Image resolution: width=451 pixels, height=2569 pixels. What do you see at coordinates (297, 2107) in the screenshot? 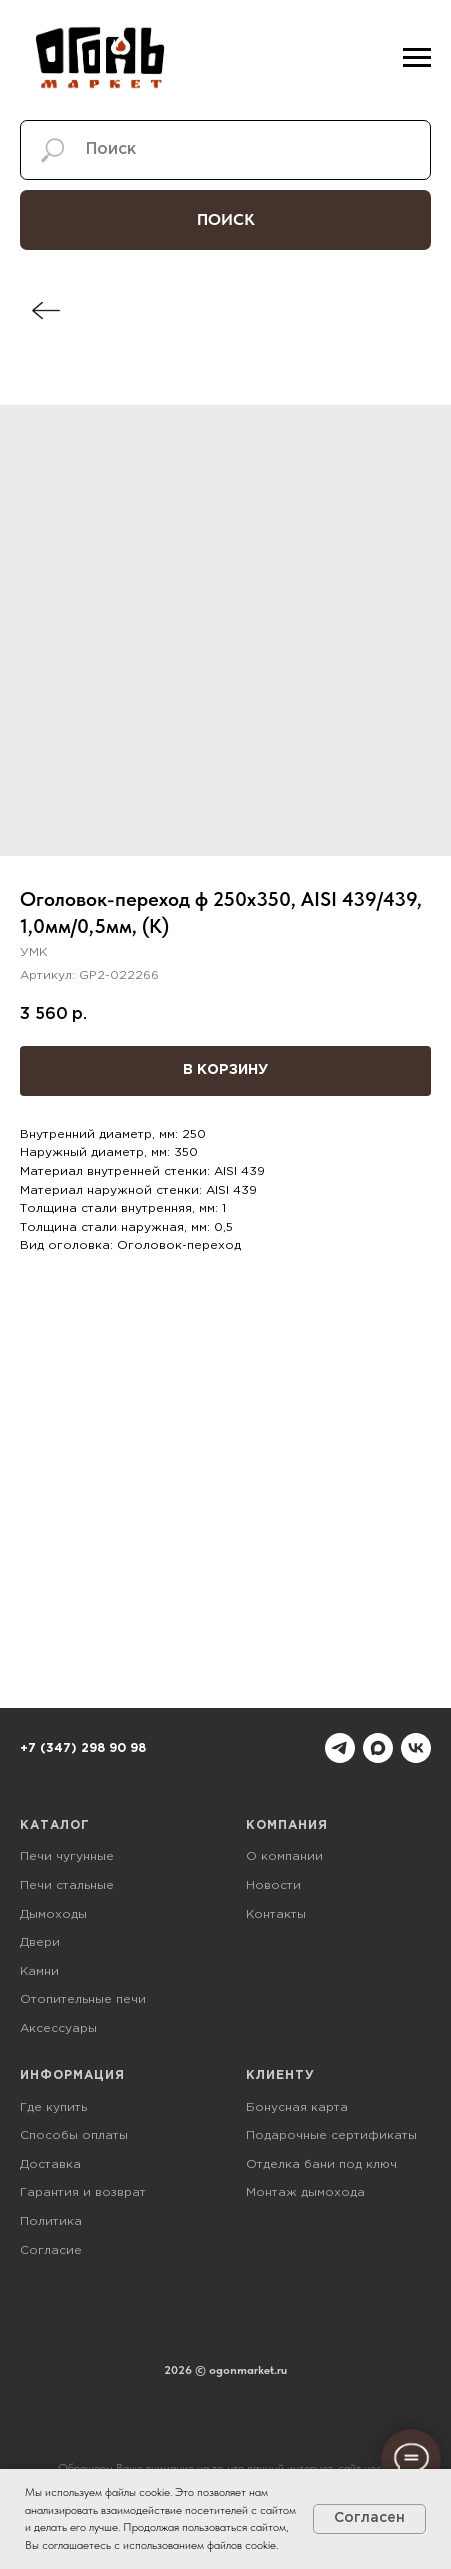
I see `Бонусная карта` at bounding box center [297, 2107].